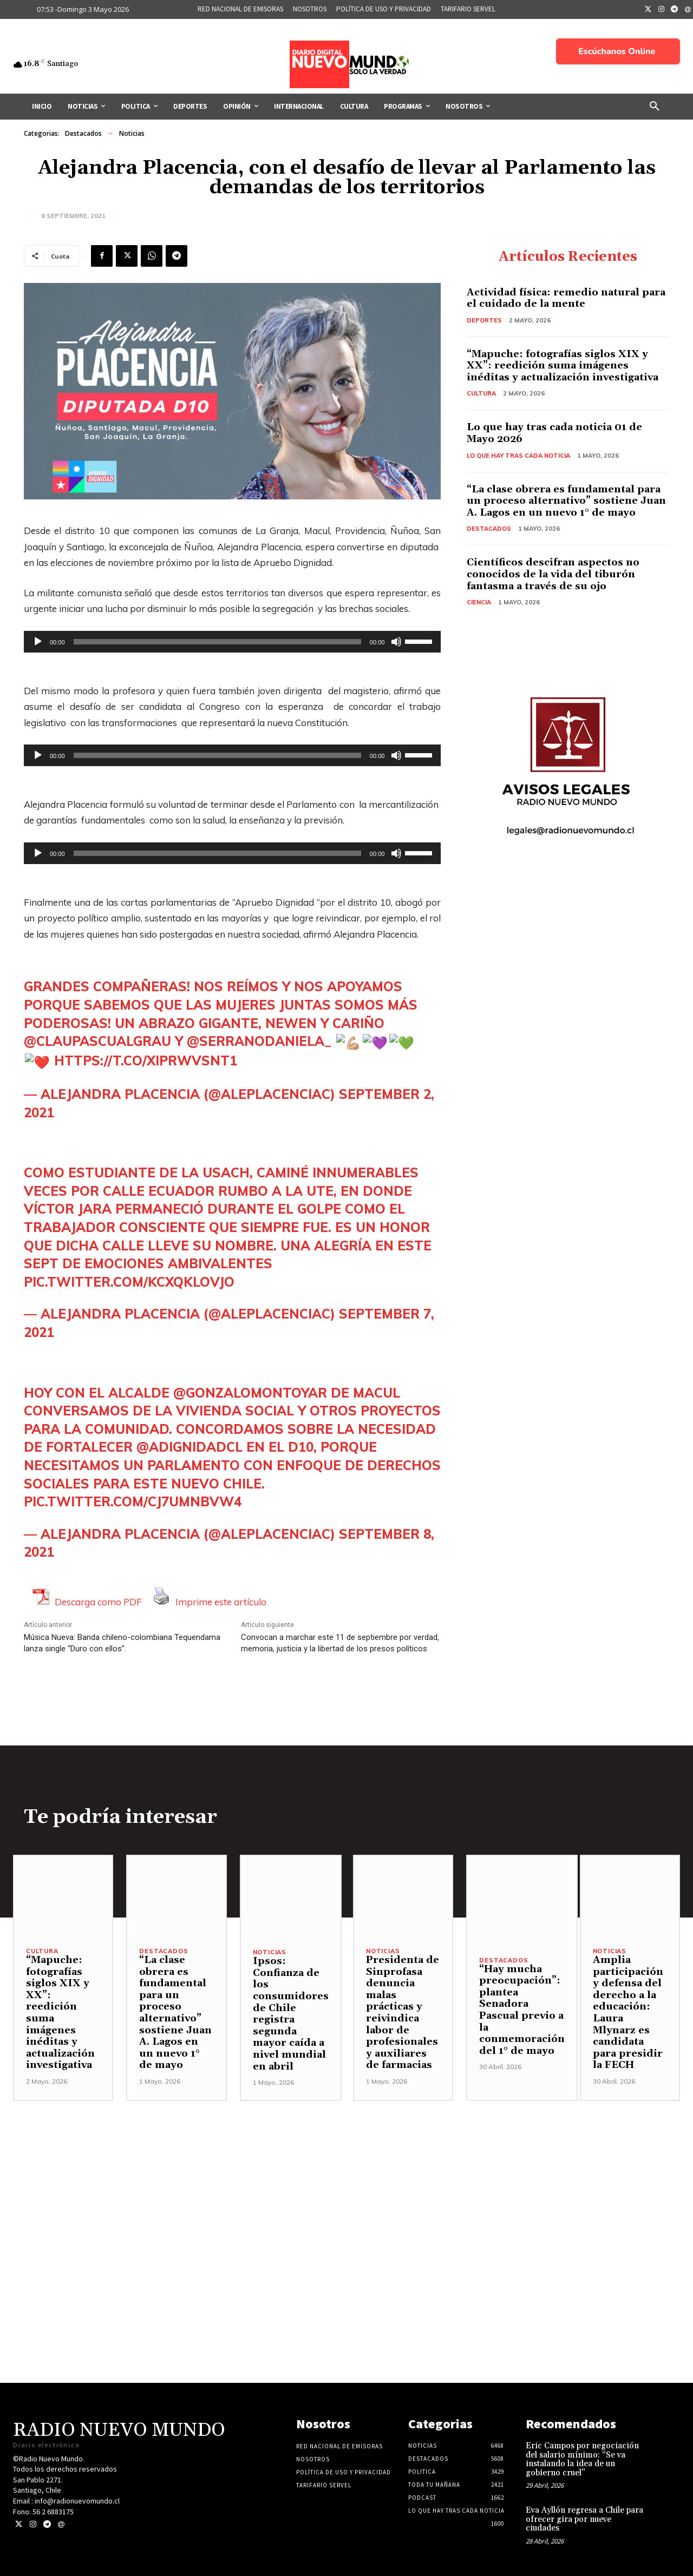 Image resolution: width=693 pixels, height=2576 pixels. What do you see at coordinates (522, 2010) in the screenshot?
I see `“Hay mucha preocupación”: plantea Senadora Pascual previo a la conmemoración del 1° de mayo` at bounding box center [522, 2010].